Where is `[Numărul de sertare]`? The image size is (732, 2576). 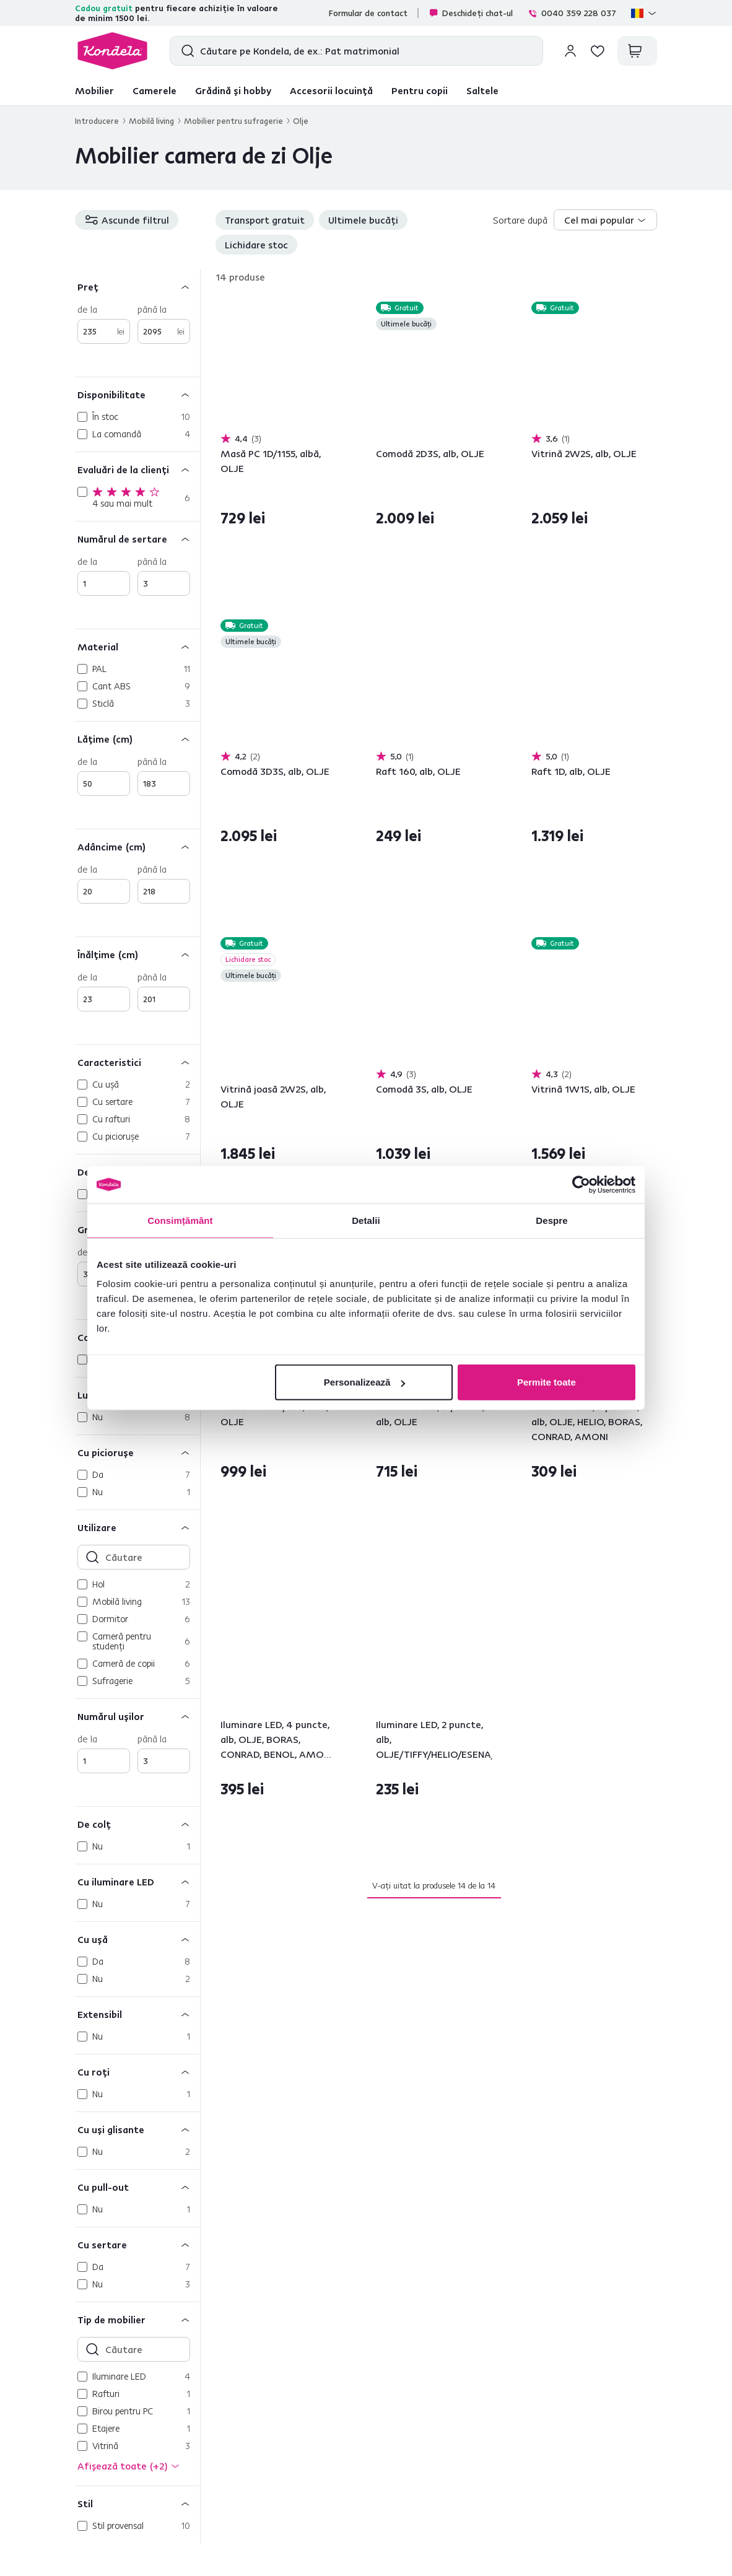 [Numărul de sertare] is located at coordinates (137, 539).